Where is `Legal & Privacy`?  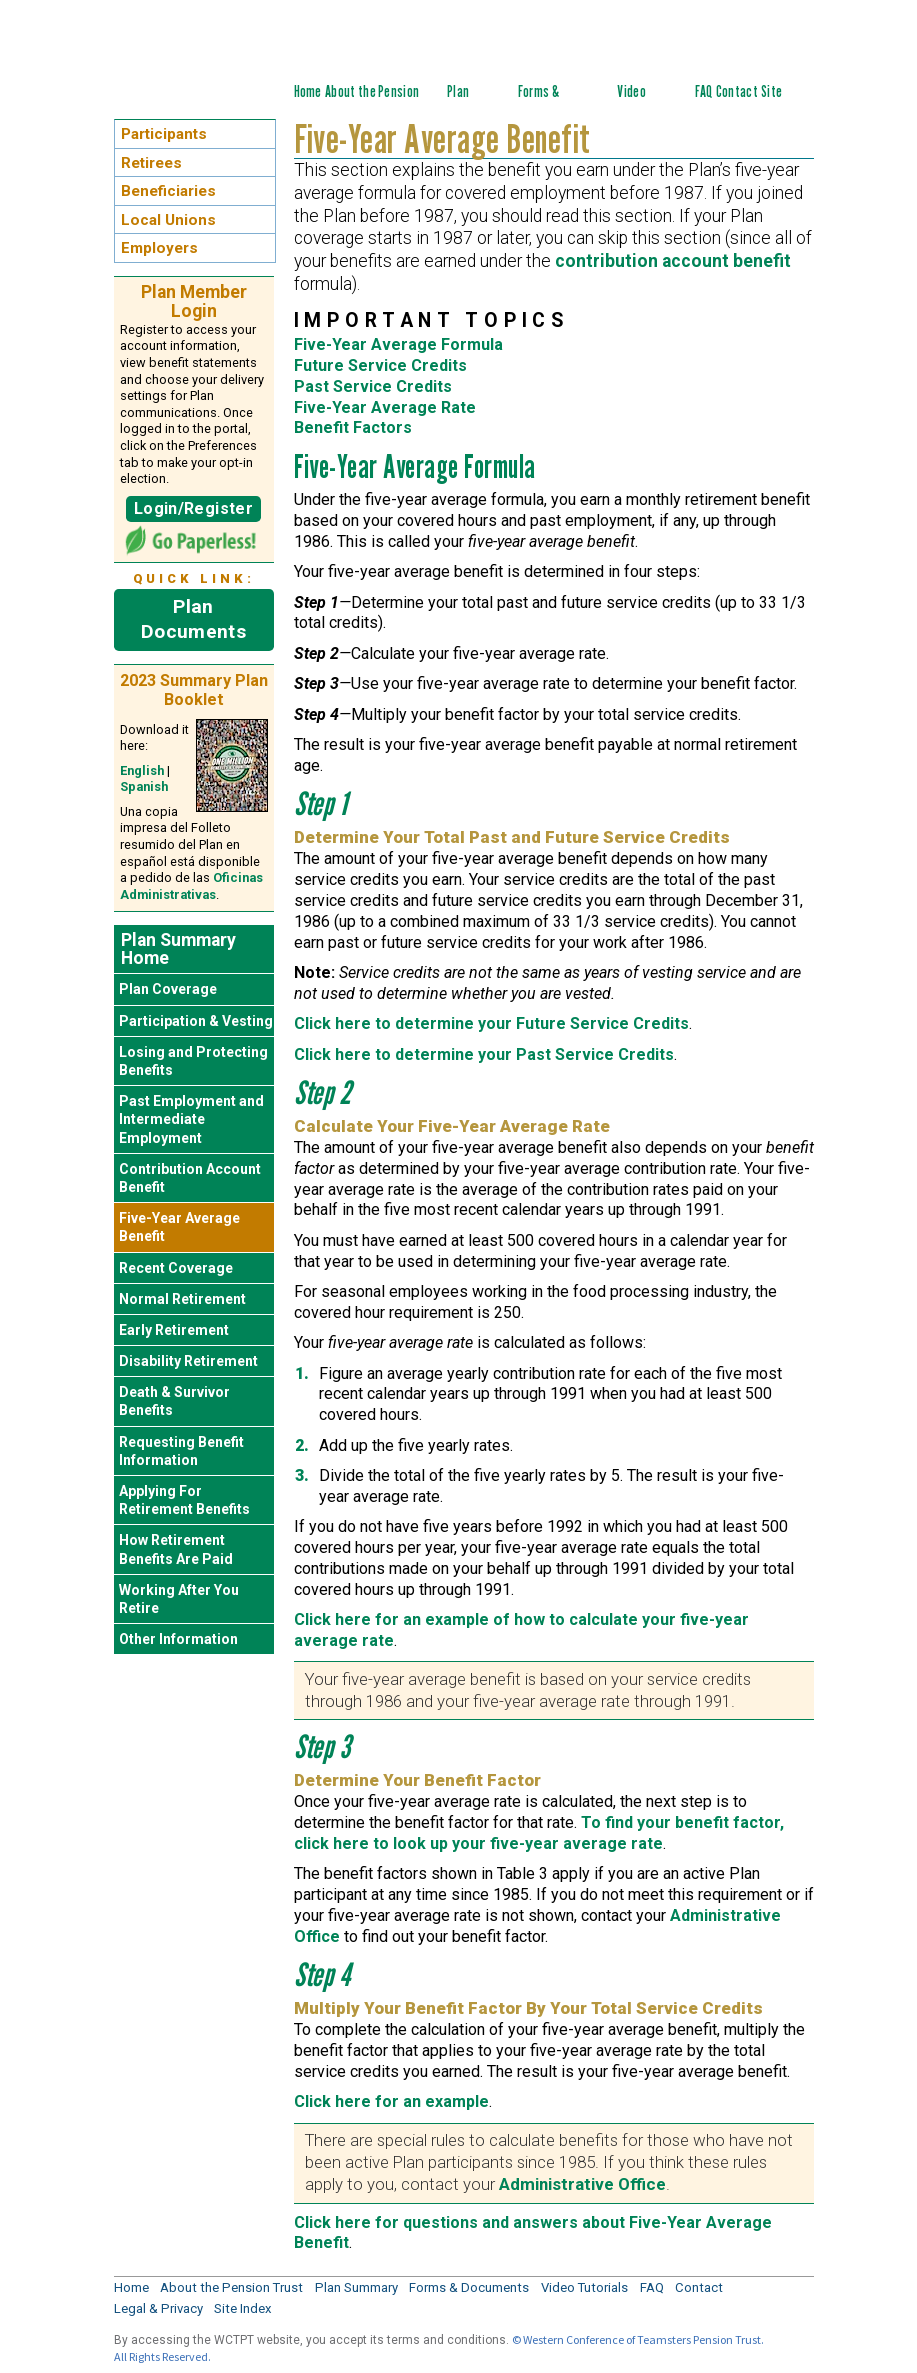 Legal & Privacy is located at coordinates (158, 2308).